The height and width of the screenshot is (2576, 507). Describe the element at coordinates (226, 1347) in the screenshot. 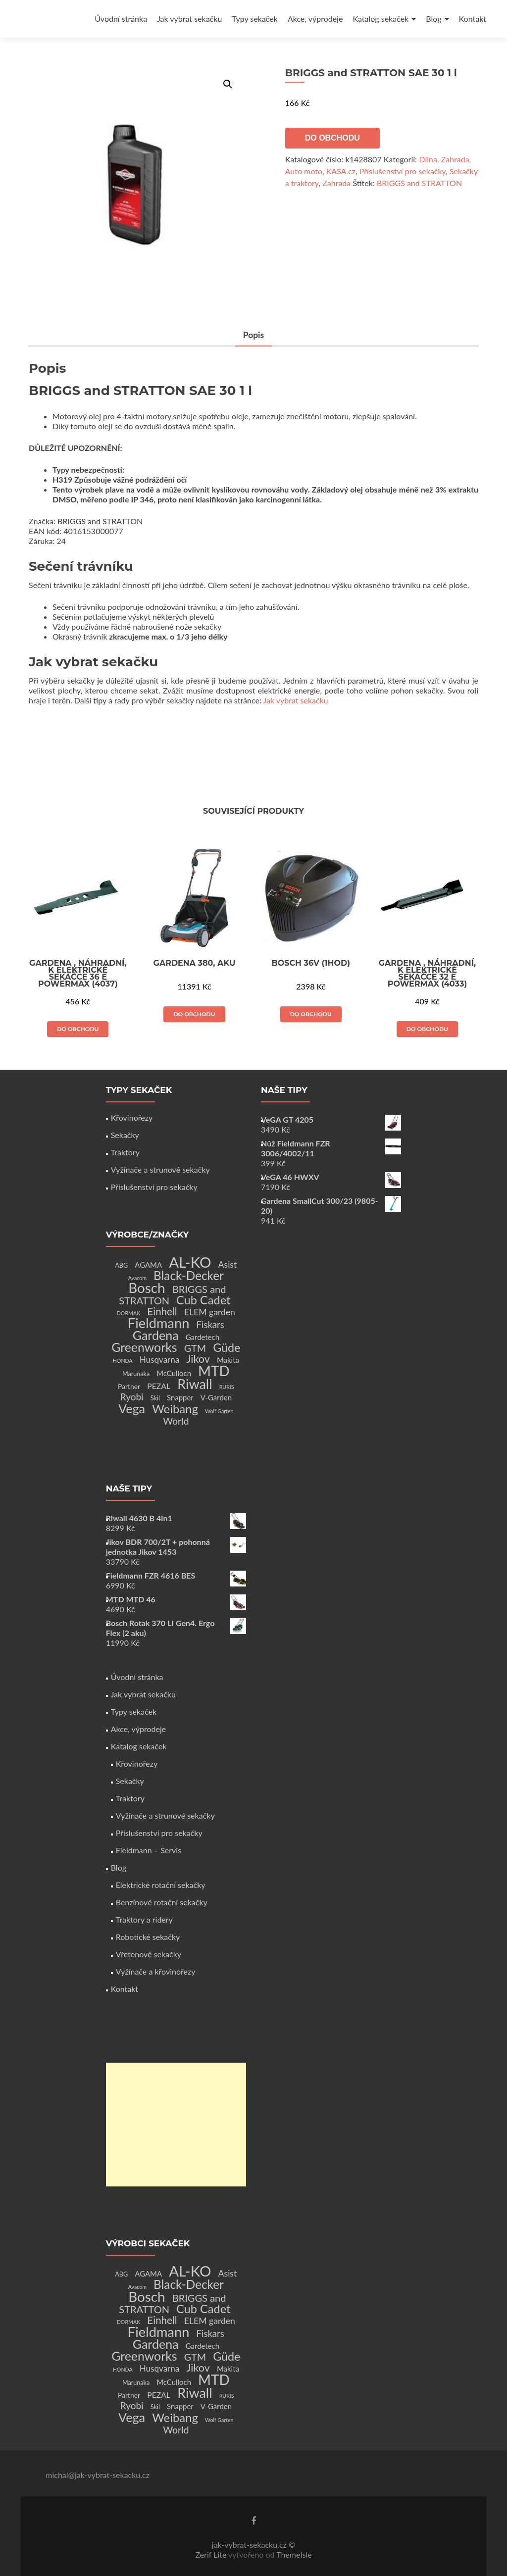

I see `Güde [Güde (30 produktů)]` at that location.